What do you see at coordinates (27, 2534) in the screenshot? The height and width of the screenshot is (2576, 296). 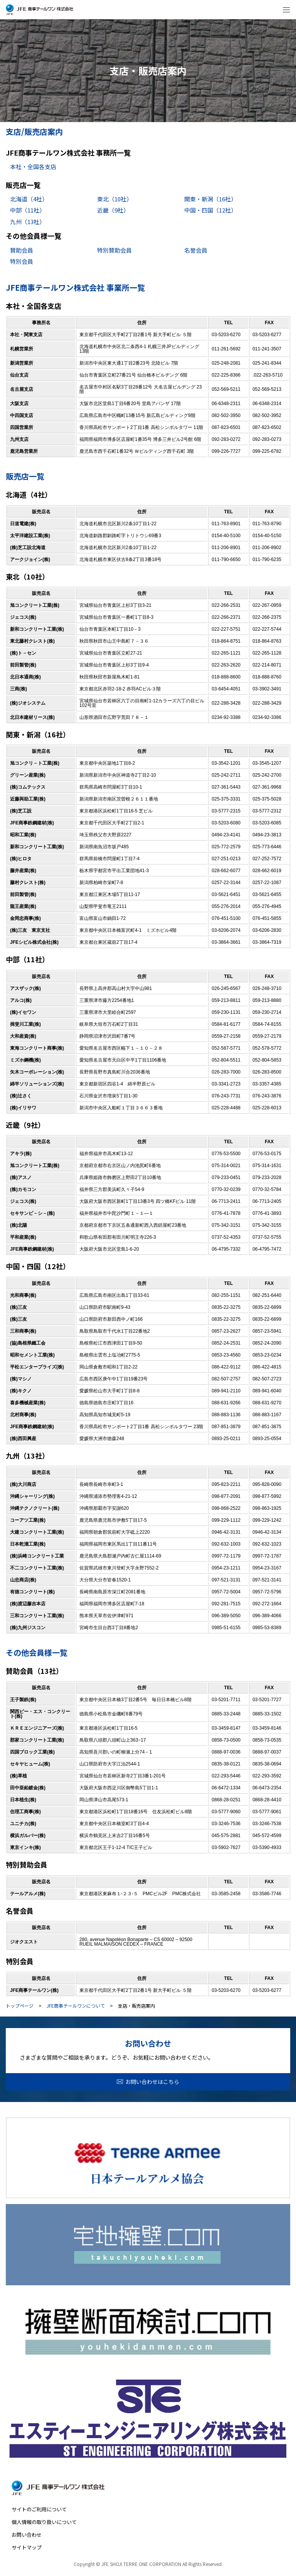 I see `お問い合わせ` at bounding box center [27, 2534].